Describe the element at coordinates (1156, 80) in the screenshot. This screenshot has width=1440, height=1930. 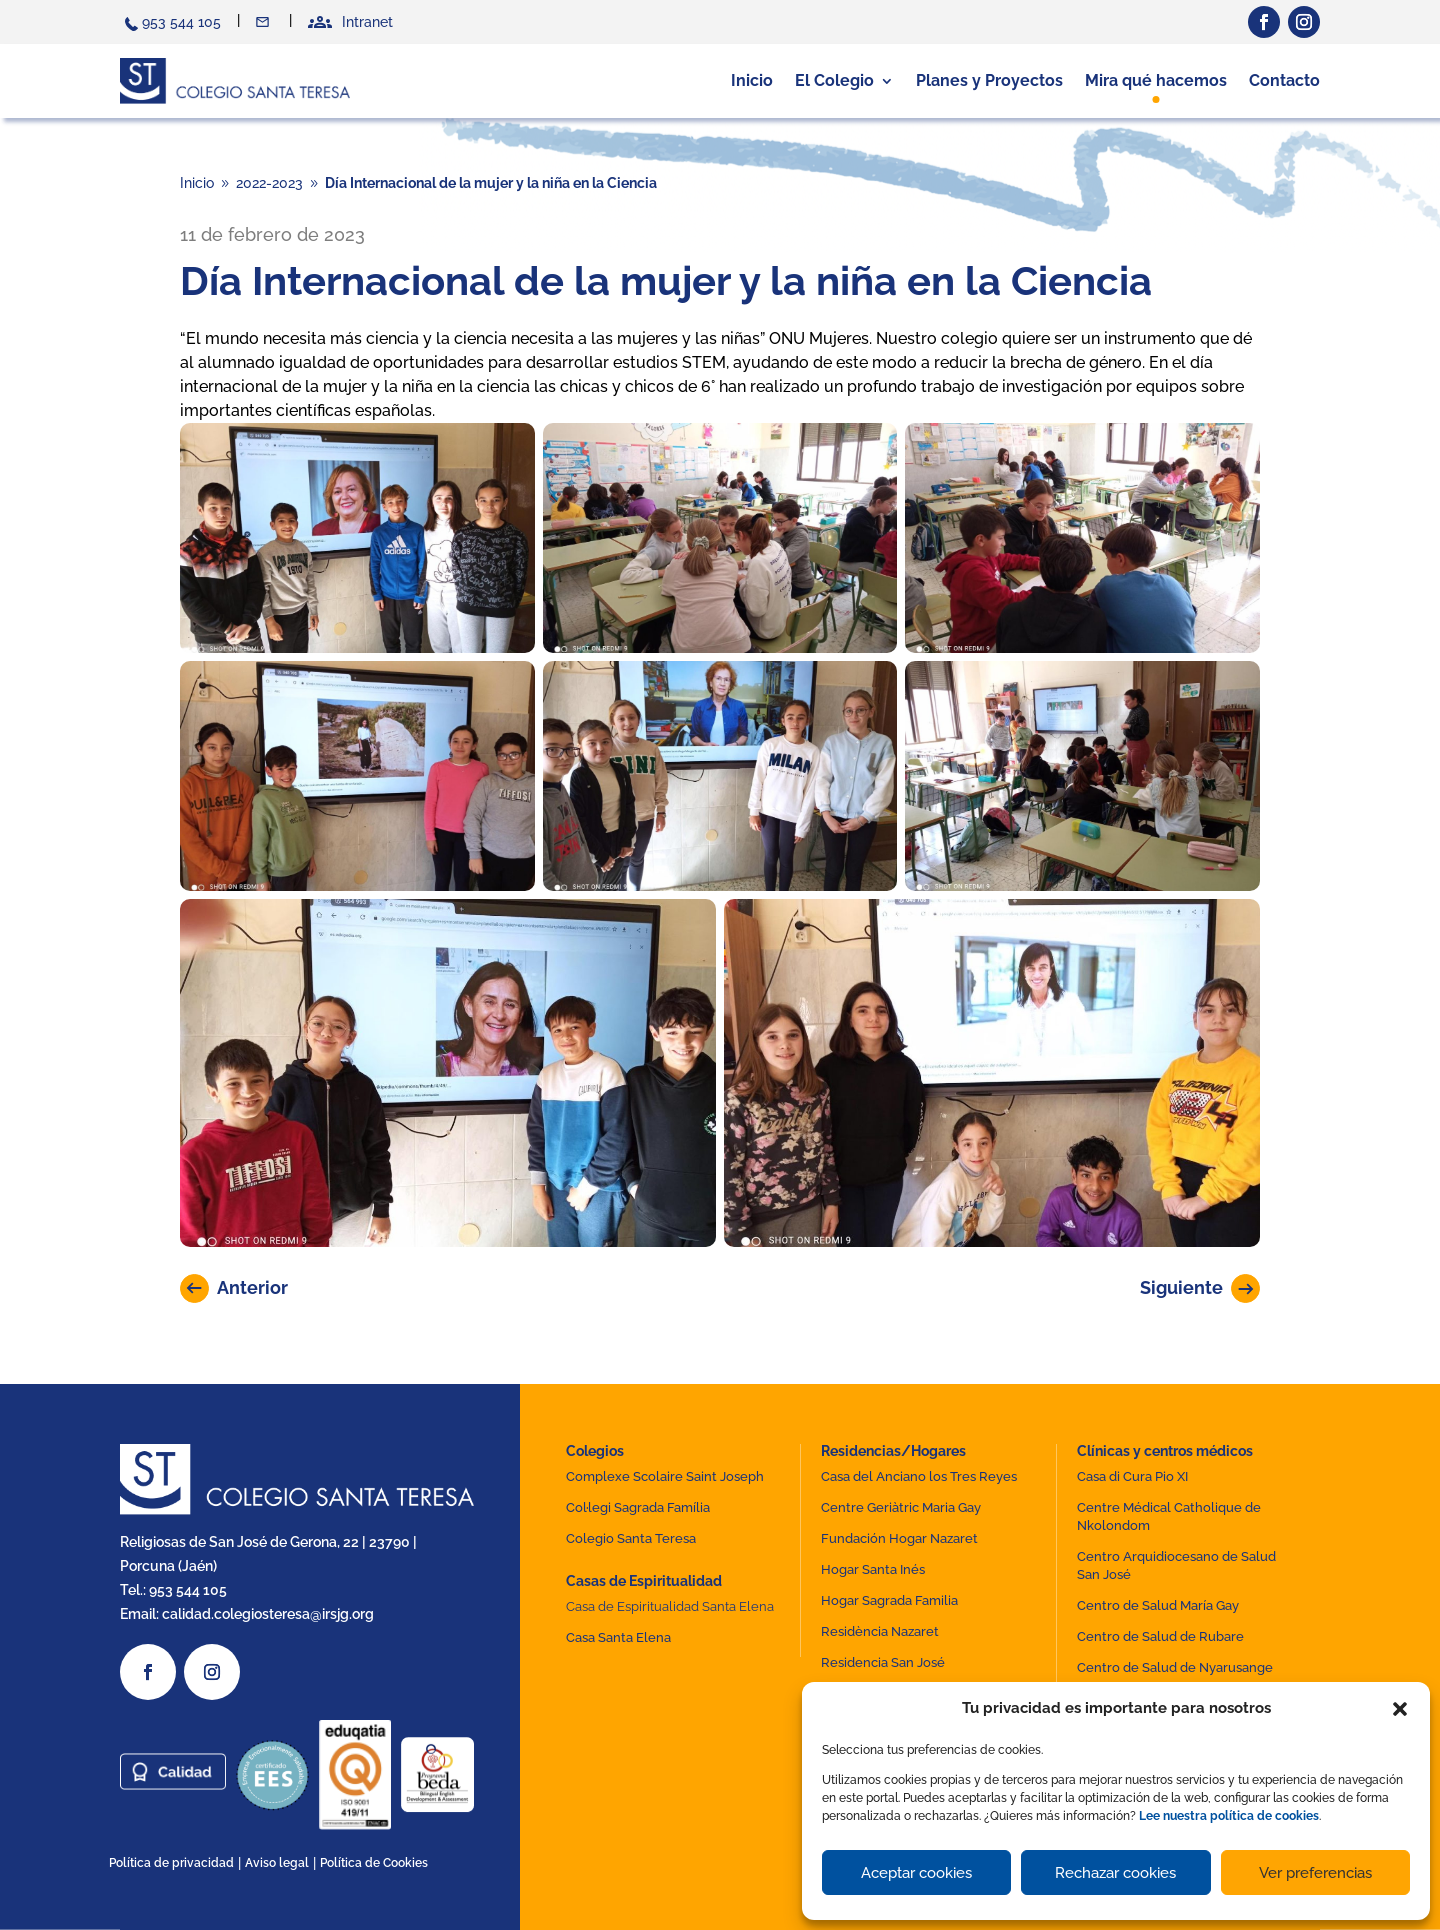
I see `Mira qué hacemos` at that location.